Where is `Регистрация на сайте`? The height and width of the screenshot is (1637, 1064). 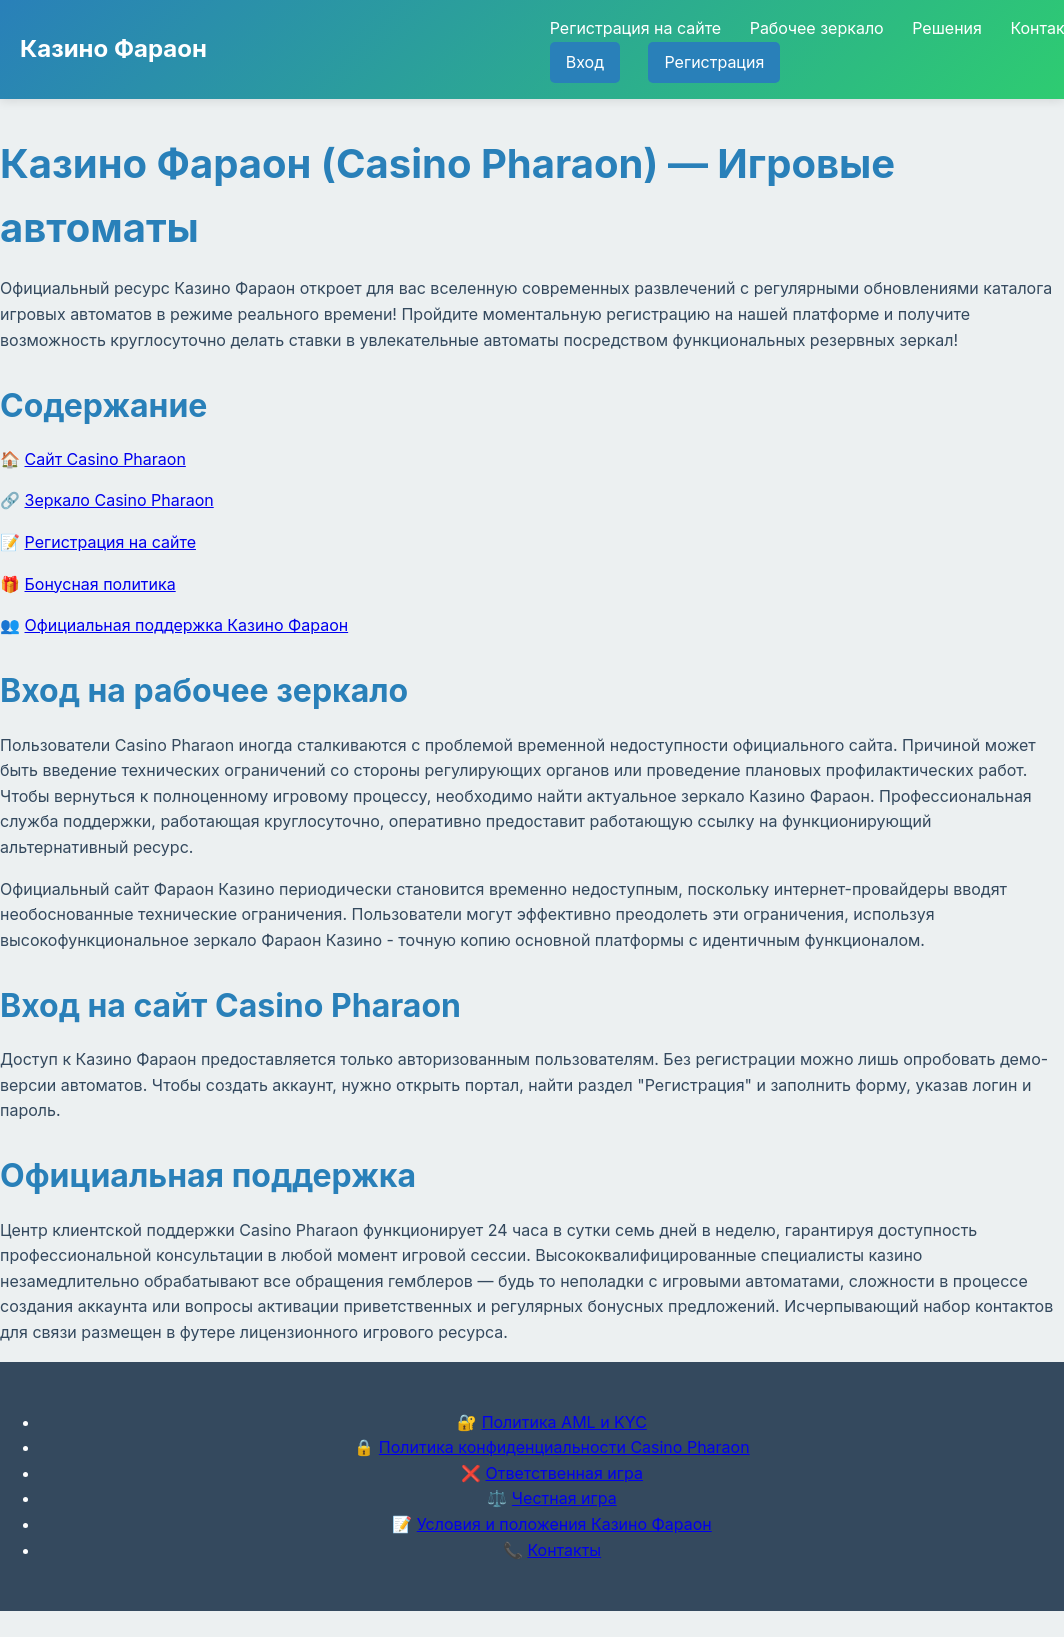 Регистрация на сайте is located at coordinates (635, 28).